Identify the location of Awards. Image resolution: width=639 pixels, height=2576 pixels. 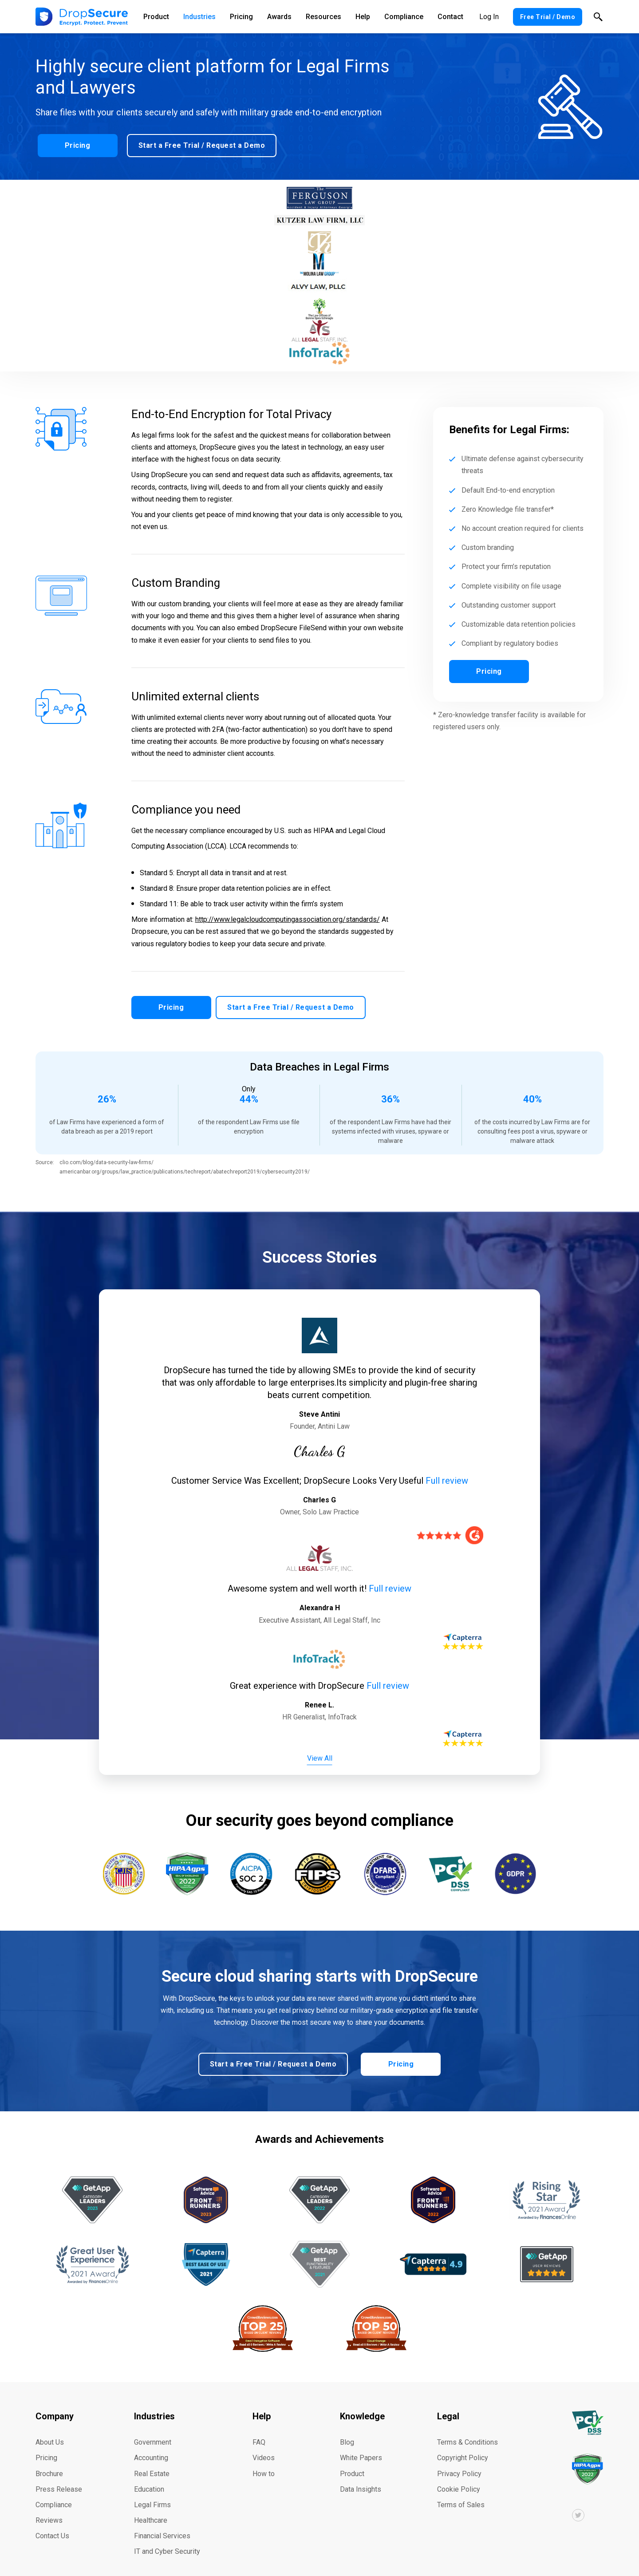
(279, 16).